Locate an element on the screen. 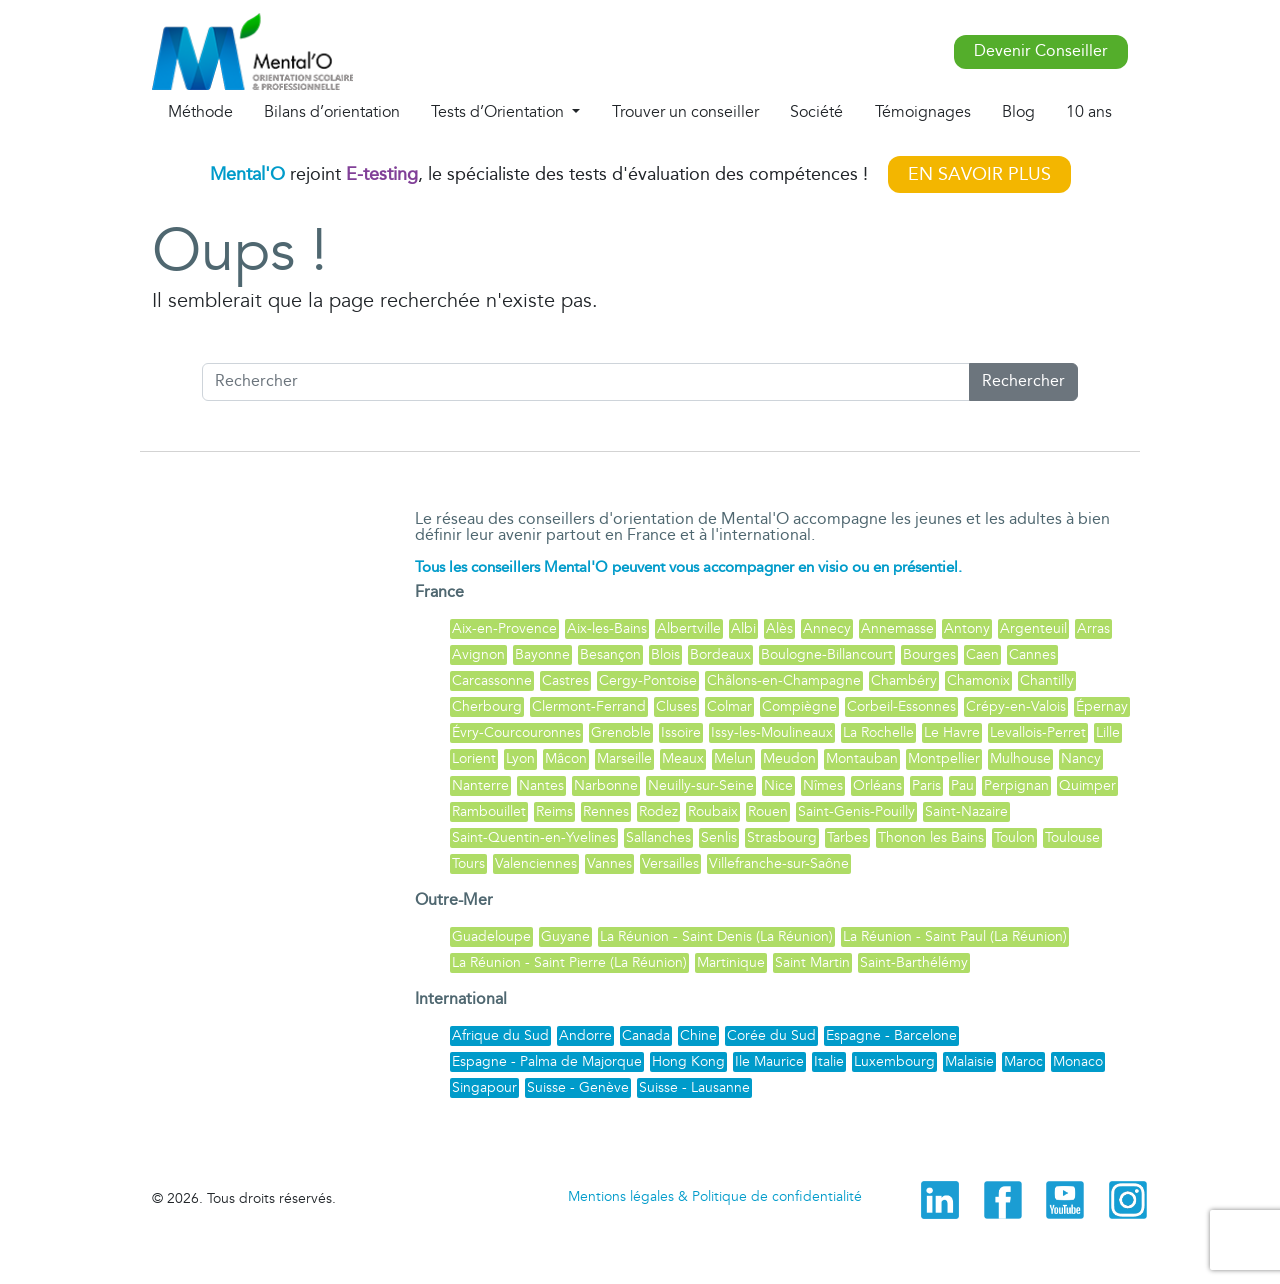 The image size is (1280, 1284). Malaisie is located at coordinates (969, 1061).